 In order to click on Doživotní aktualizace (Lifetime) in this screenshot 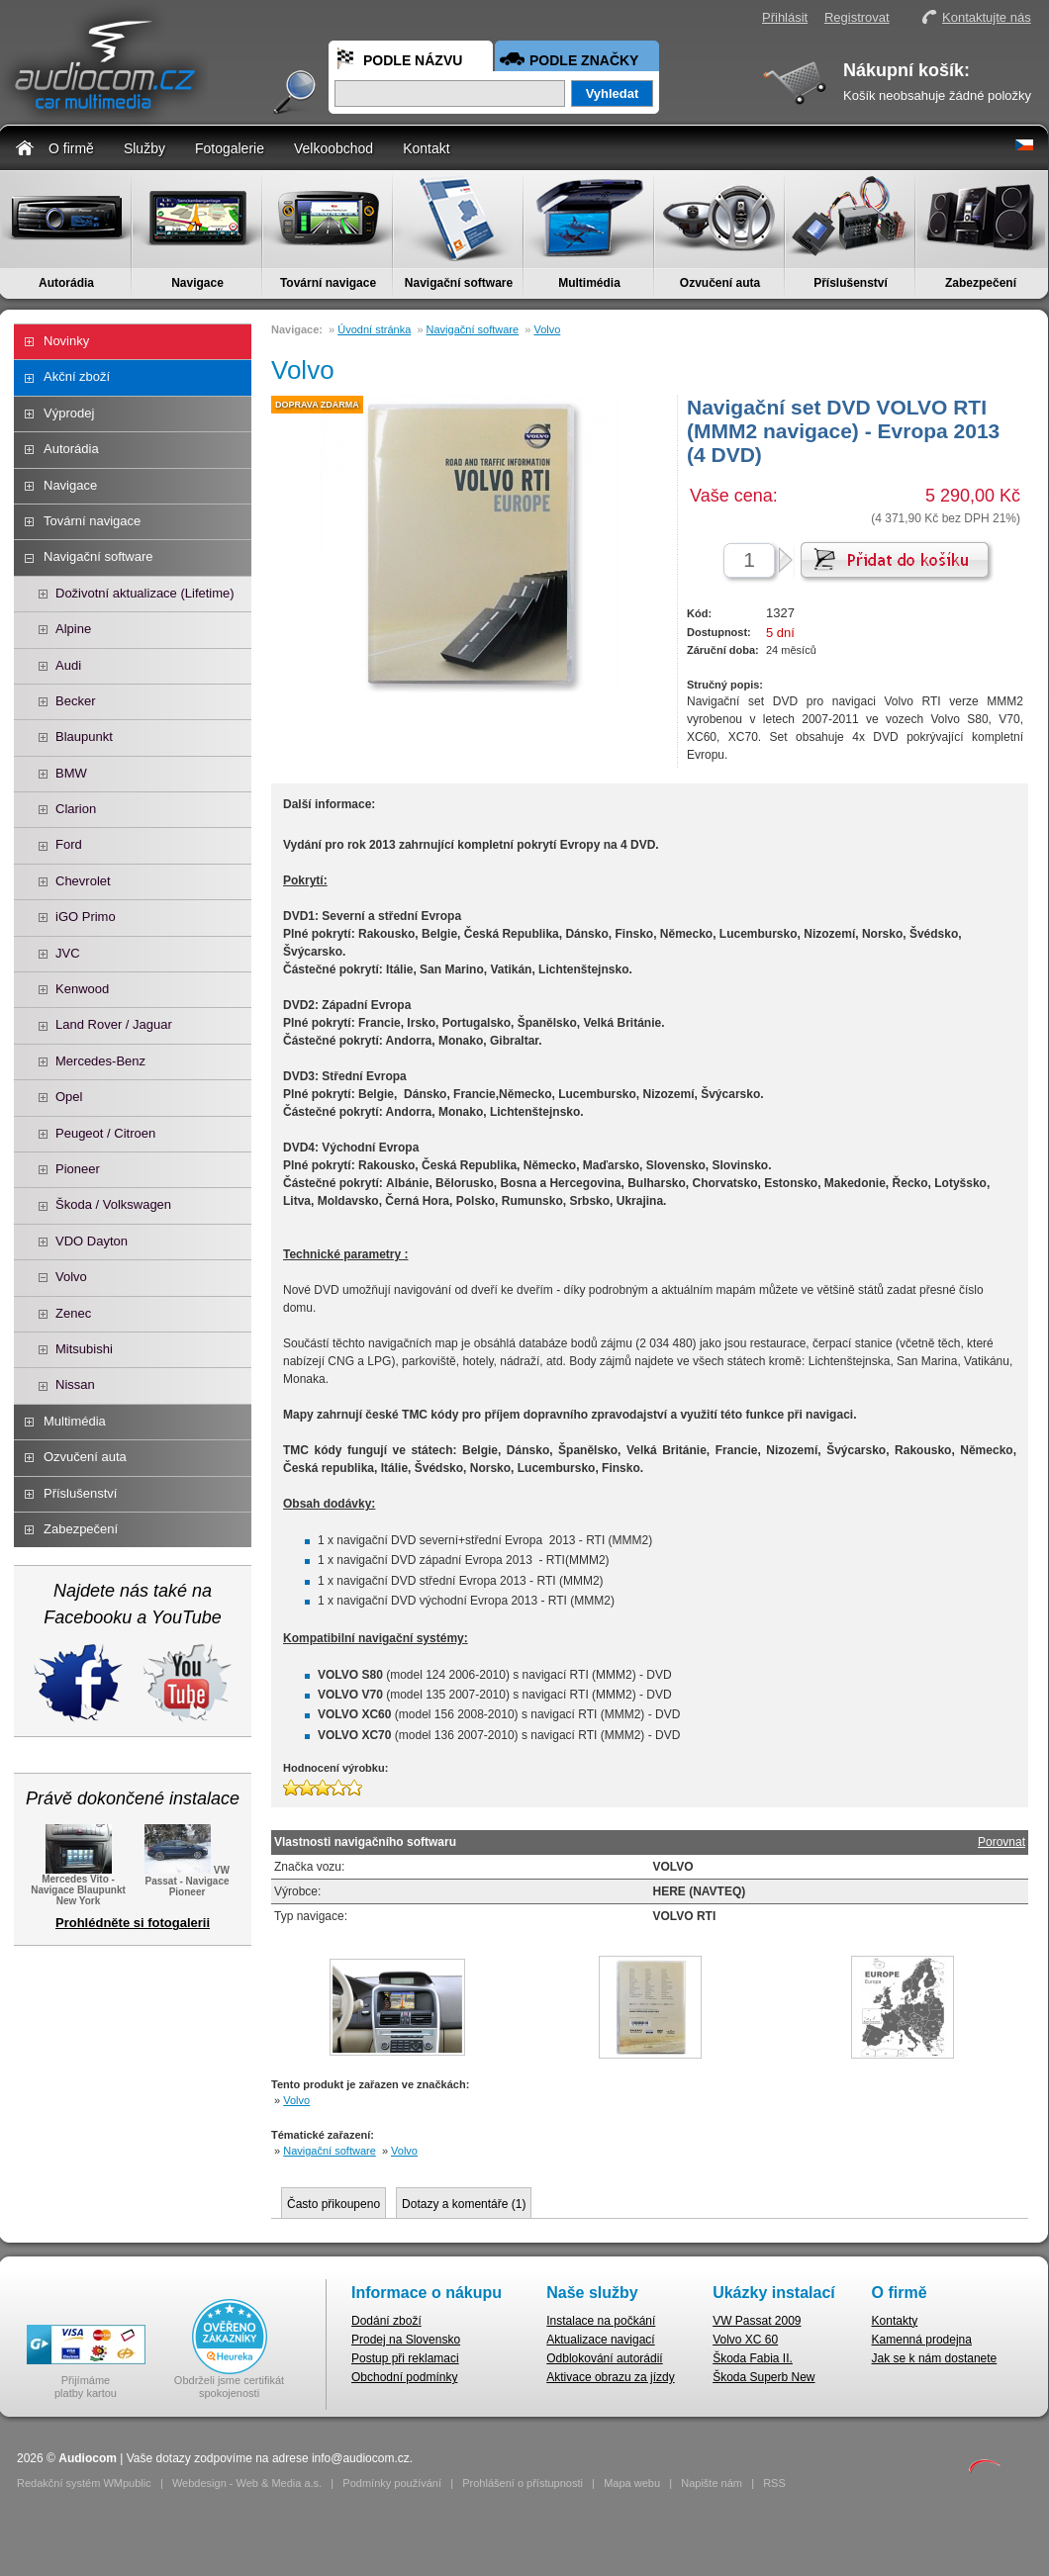, I will do `click(145, 593)`.